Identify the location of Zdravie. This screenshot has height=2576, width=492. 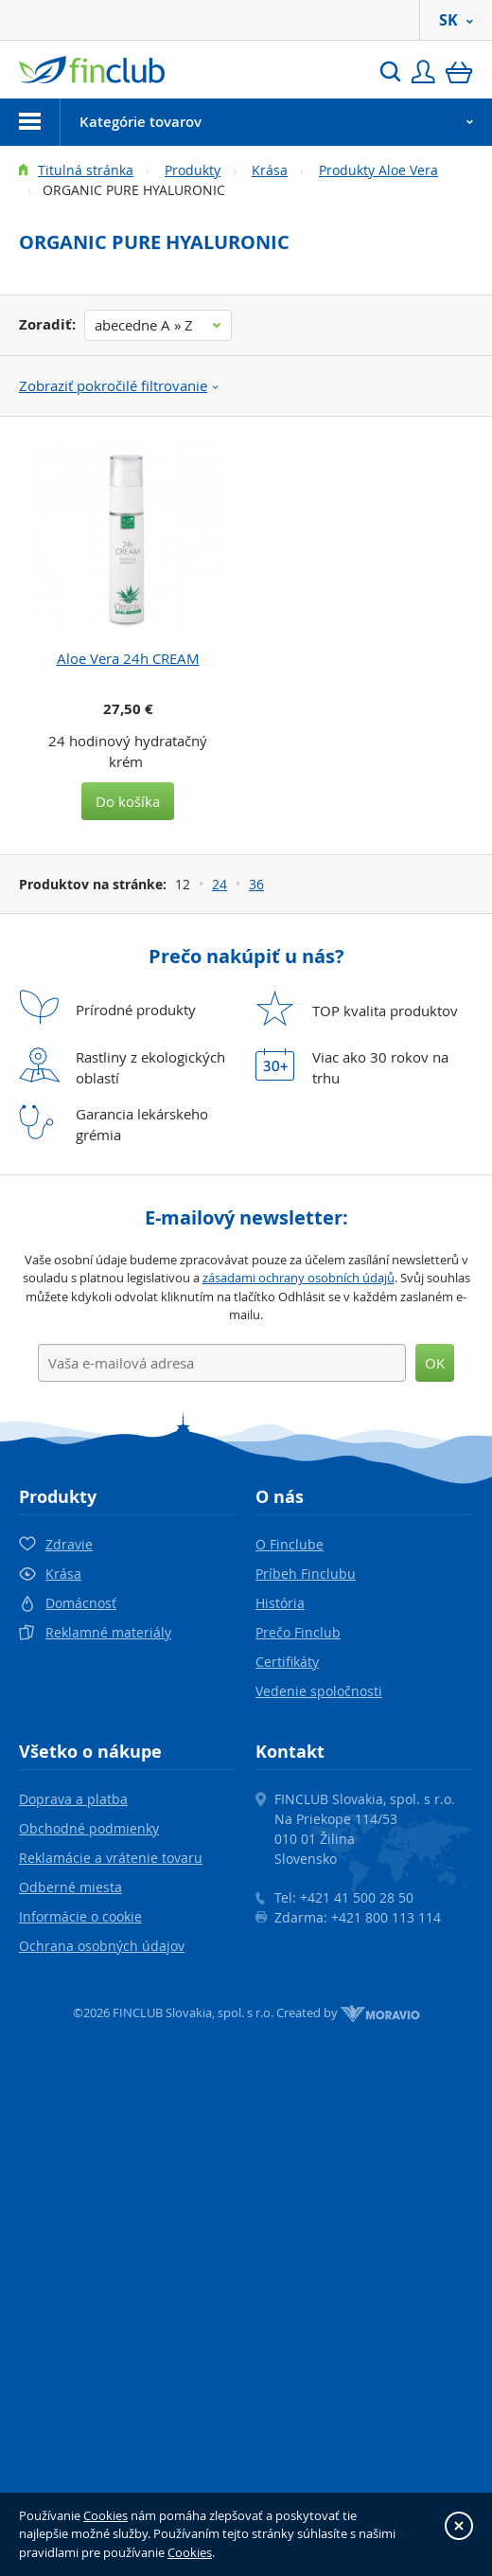
(69, 1544).